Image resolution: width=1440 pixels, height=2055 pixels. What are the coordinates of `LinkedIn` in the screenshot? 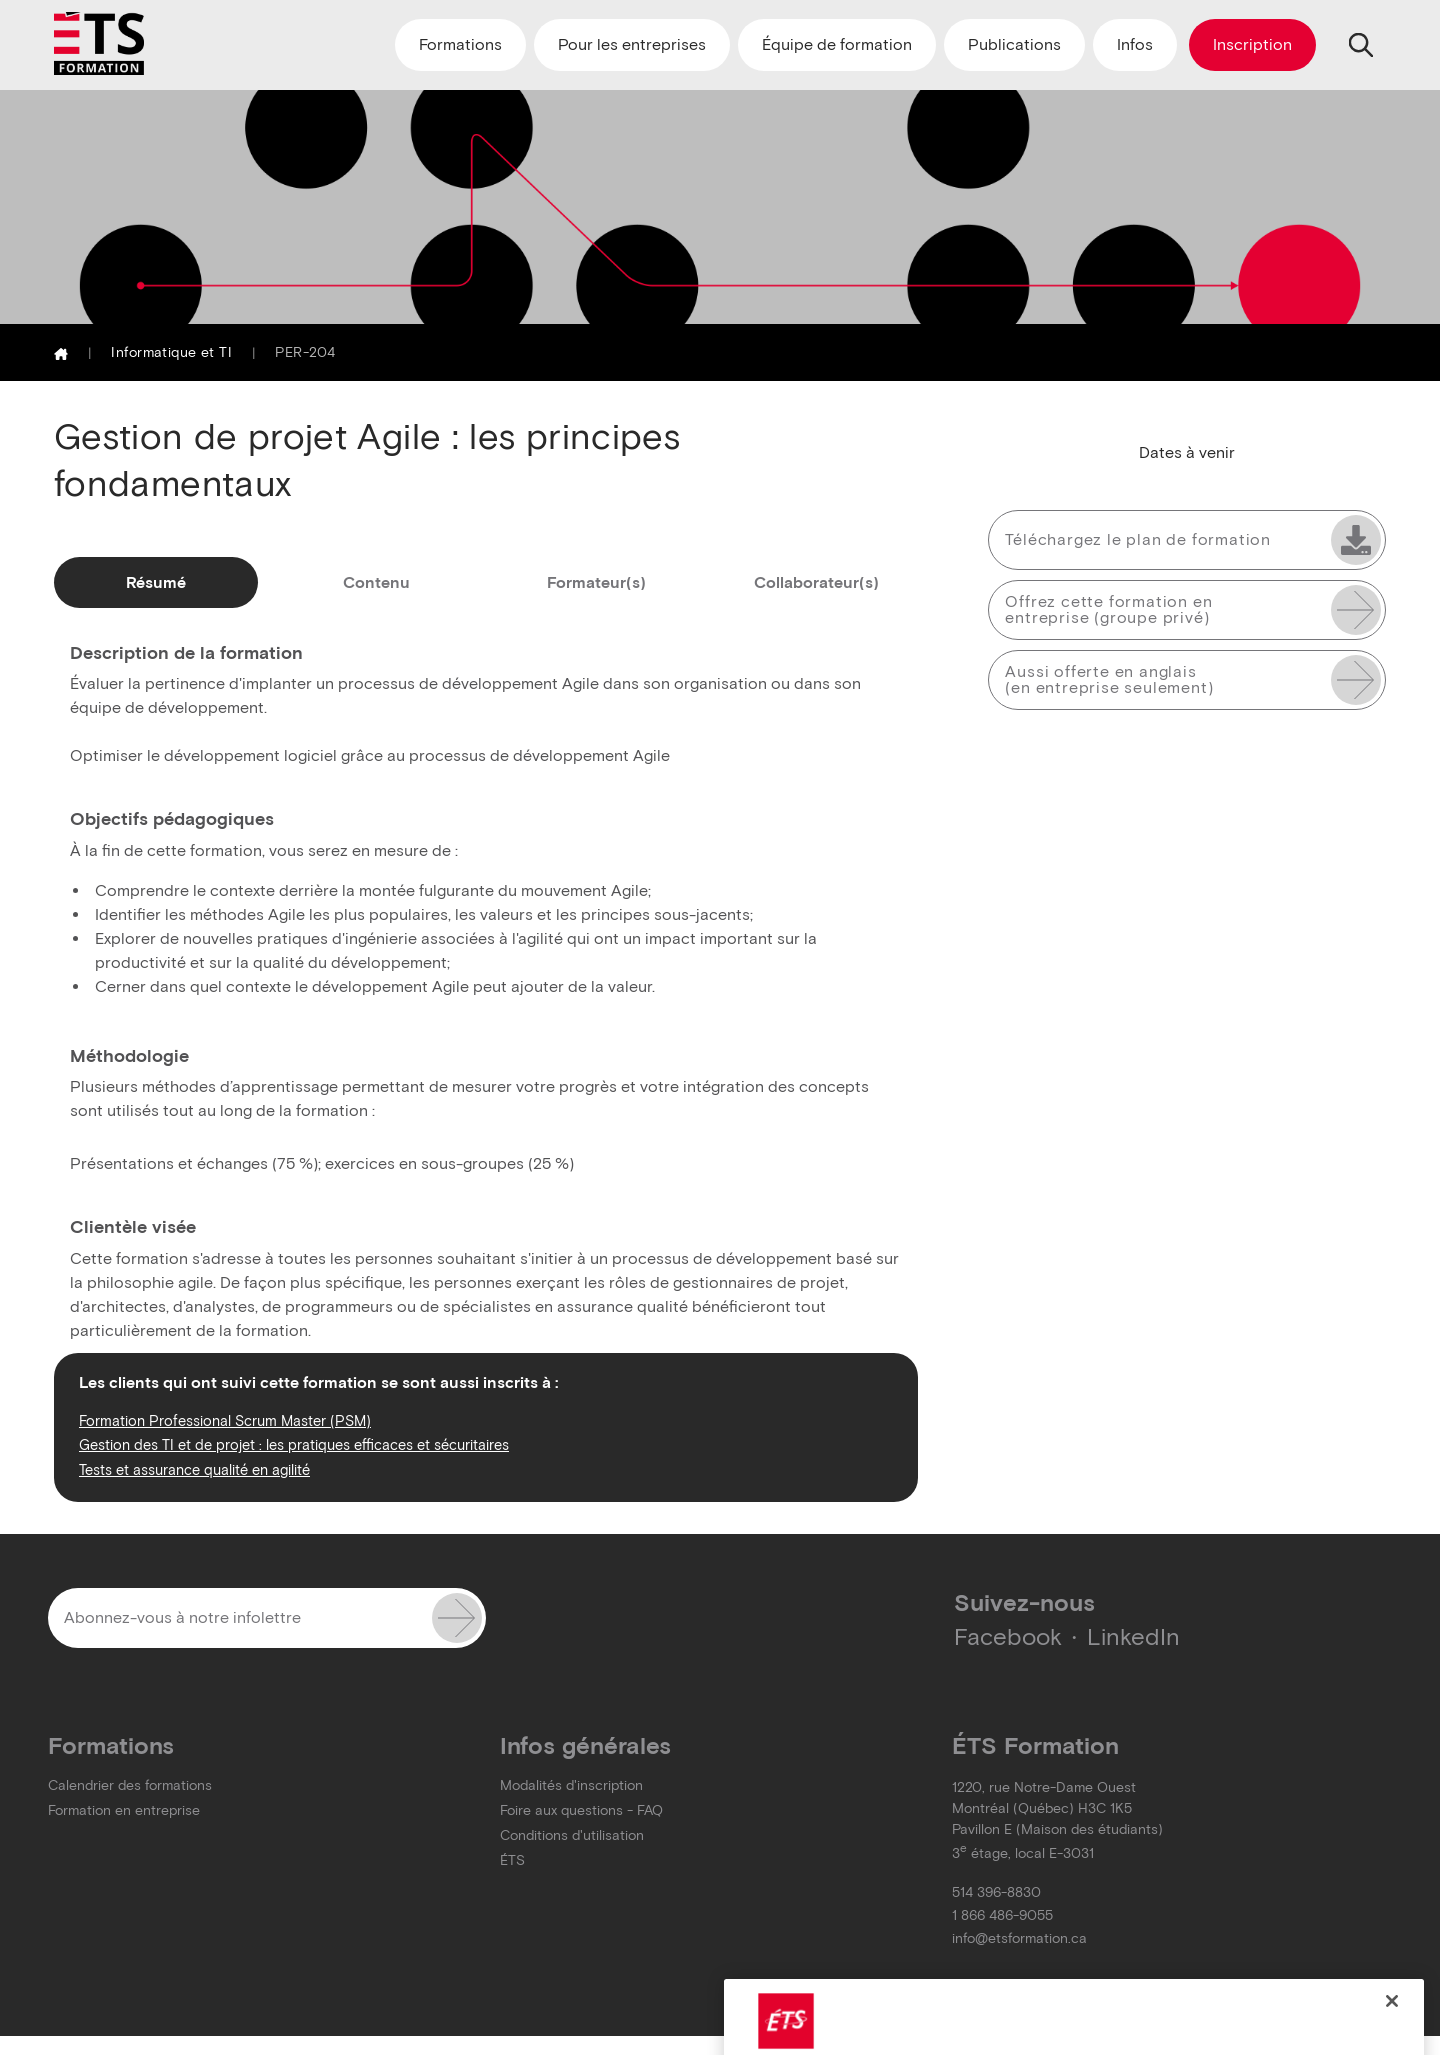 It's located at (1133, 1636).